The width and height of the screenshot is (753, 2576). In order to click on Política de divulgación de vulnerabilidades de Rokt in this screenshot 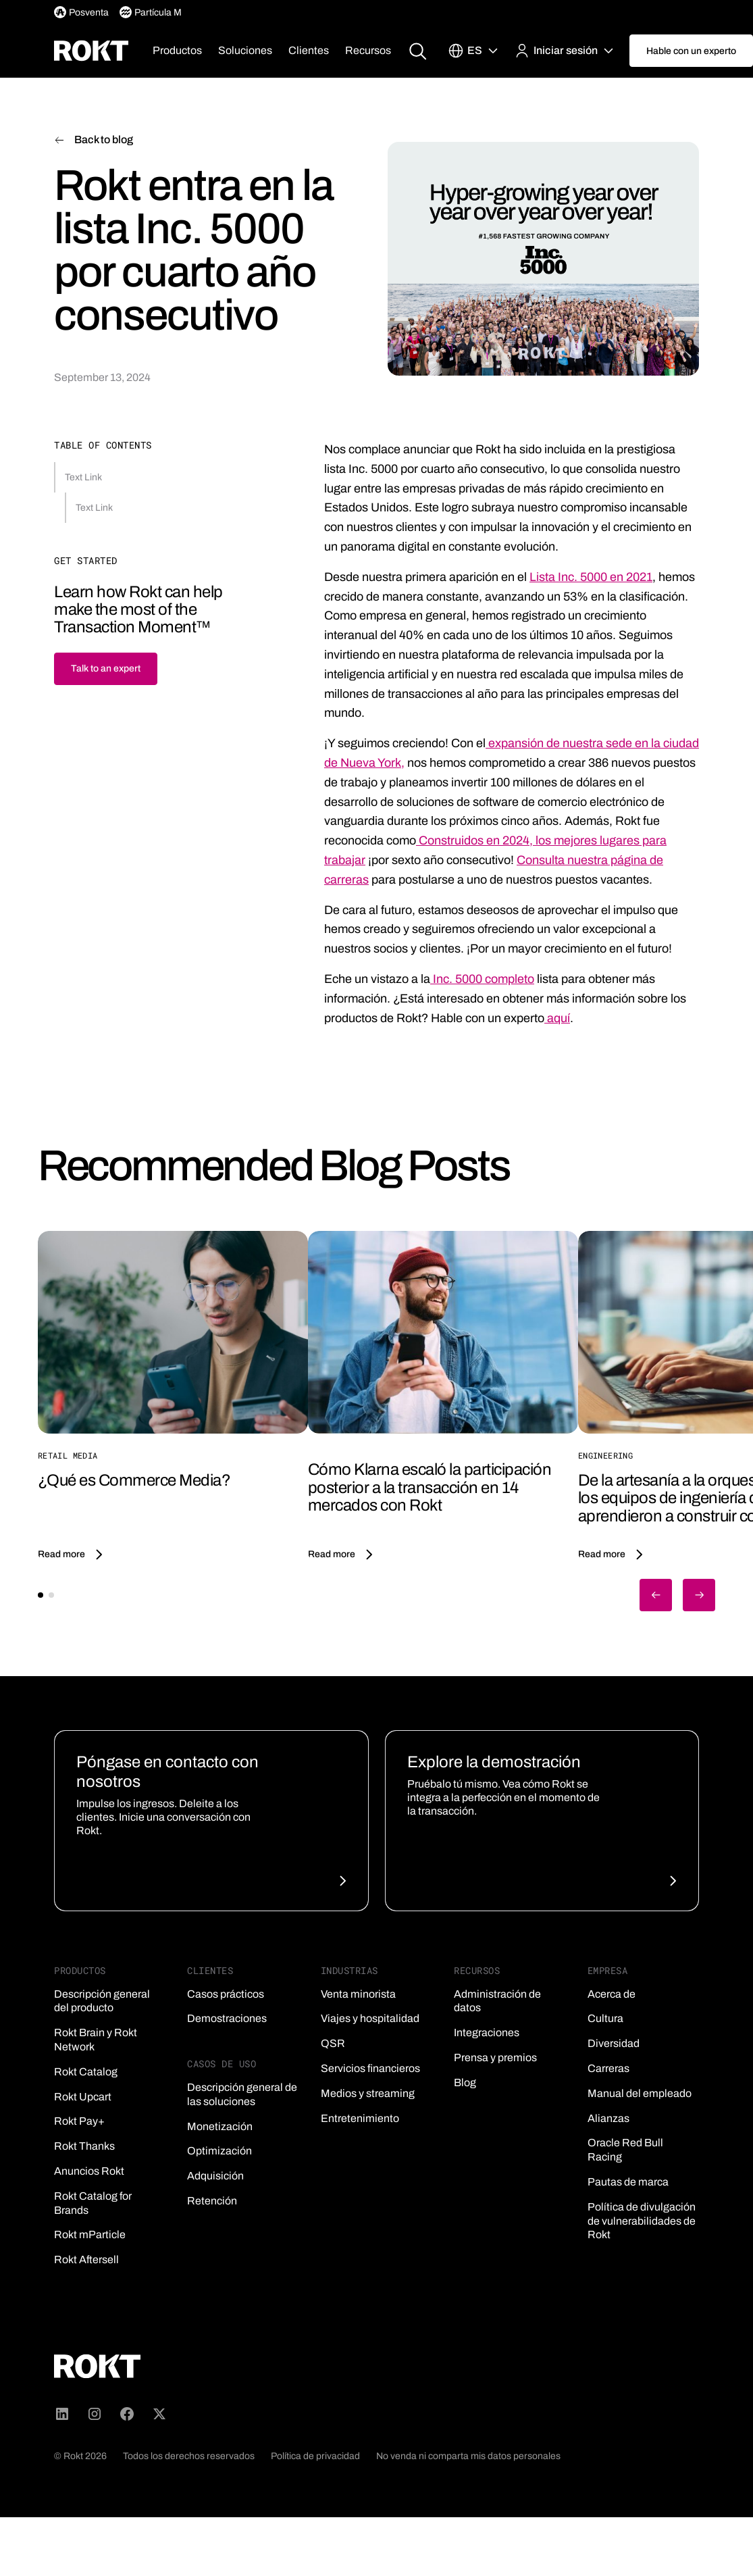, I will do `click(642, 2221)`.